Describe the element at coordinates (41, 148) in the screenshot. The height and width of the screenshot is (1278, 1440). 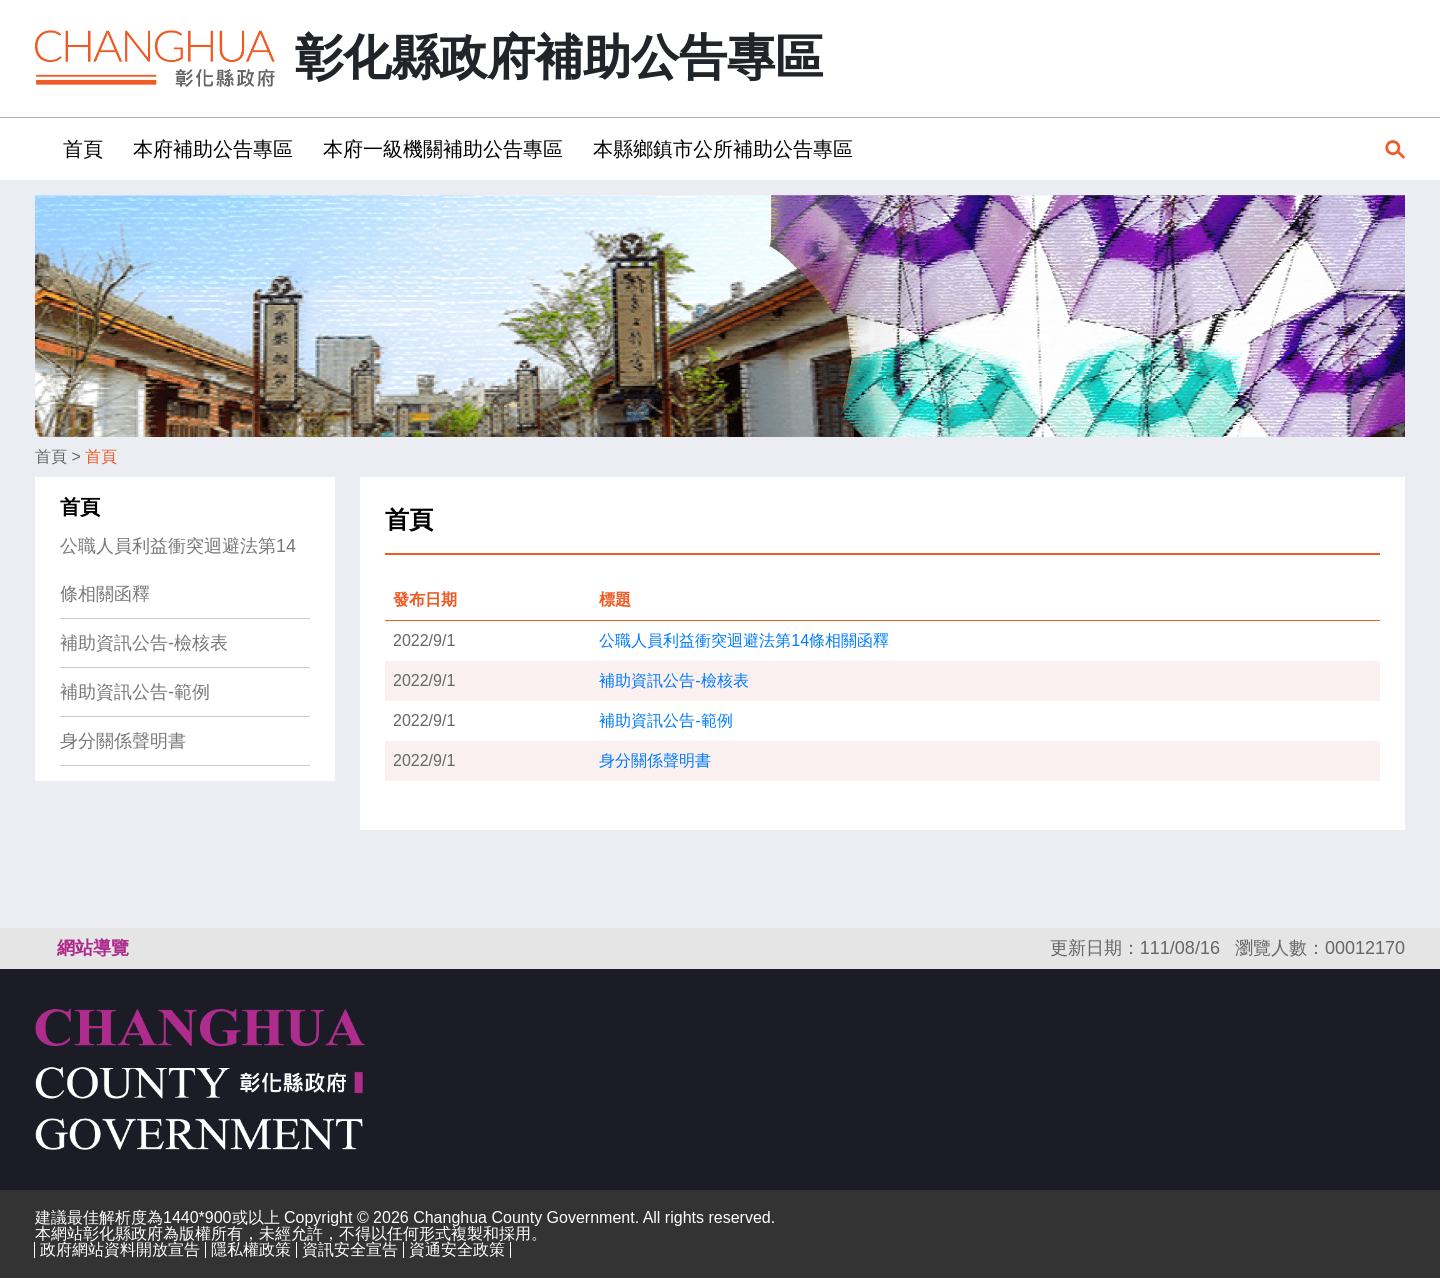
I see `:::` at that location.